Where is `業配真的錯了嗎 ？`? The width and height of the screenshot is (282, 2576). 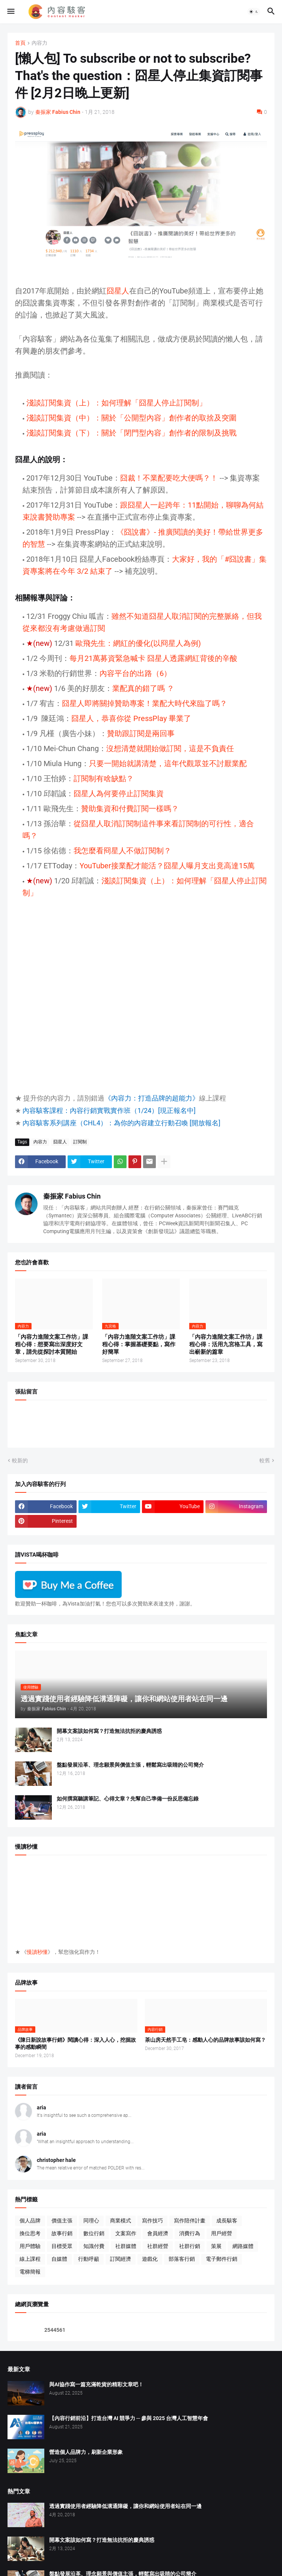
業配真的錯了嗎 ？ is located at coordinates (143, 688).